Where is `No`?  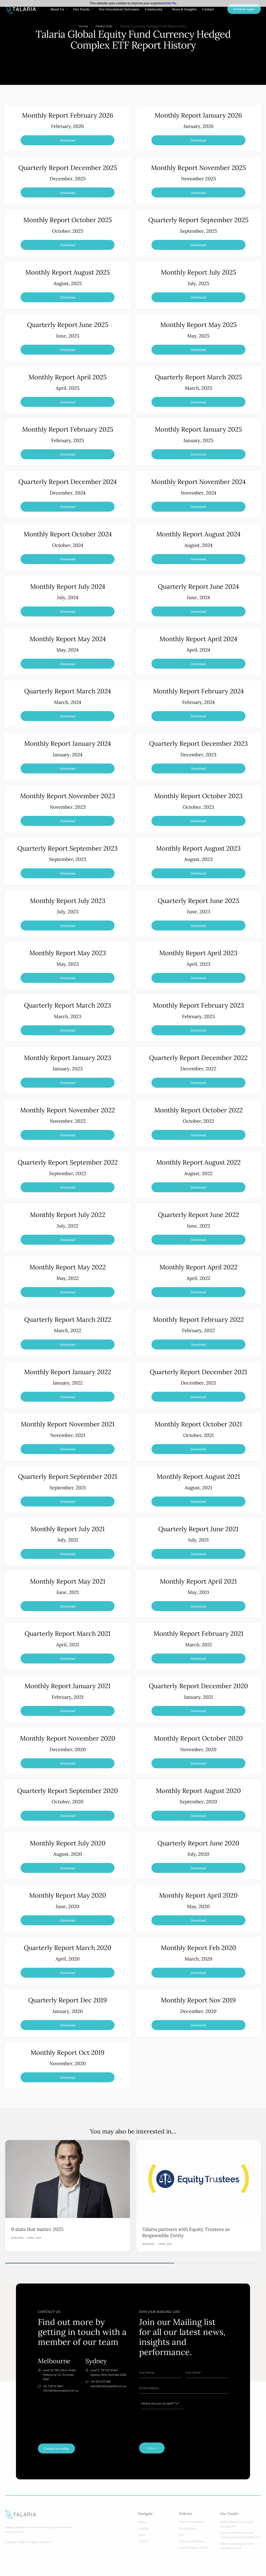 No is located at coordinates (174, 3).